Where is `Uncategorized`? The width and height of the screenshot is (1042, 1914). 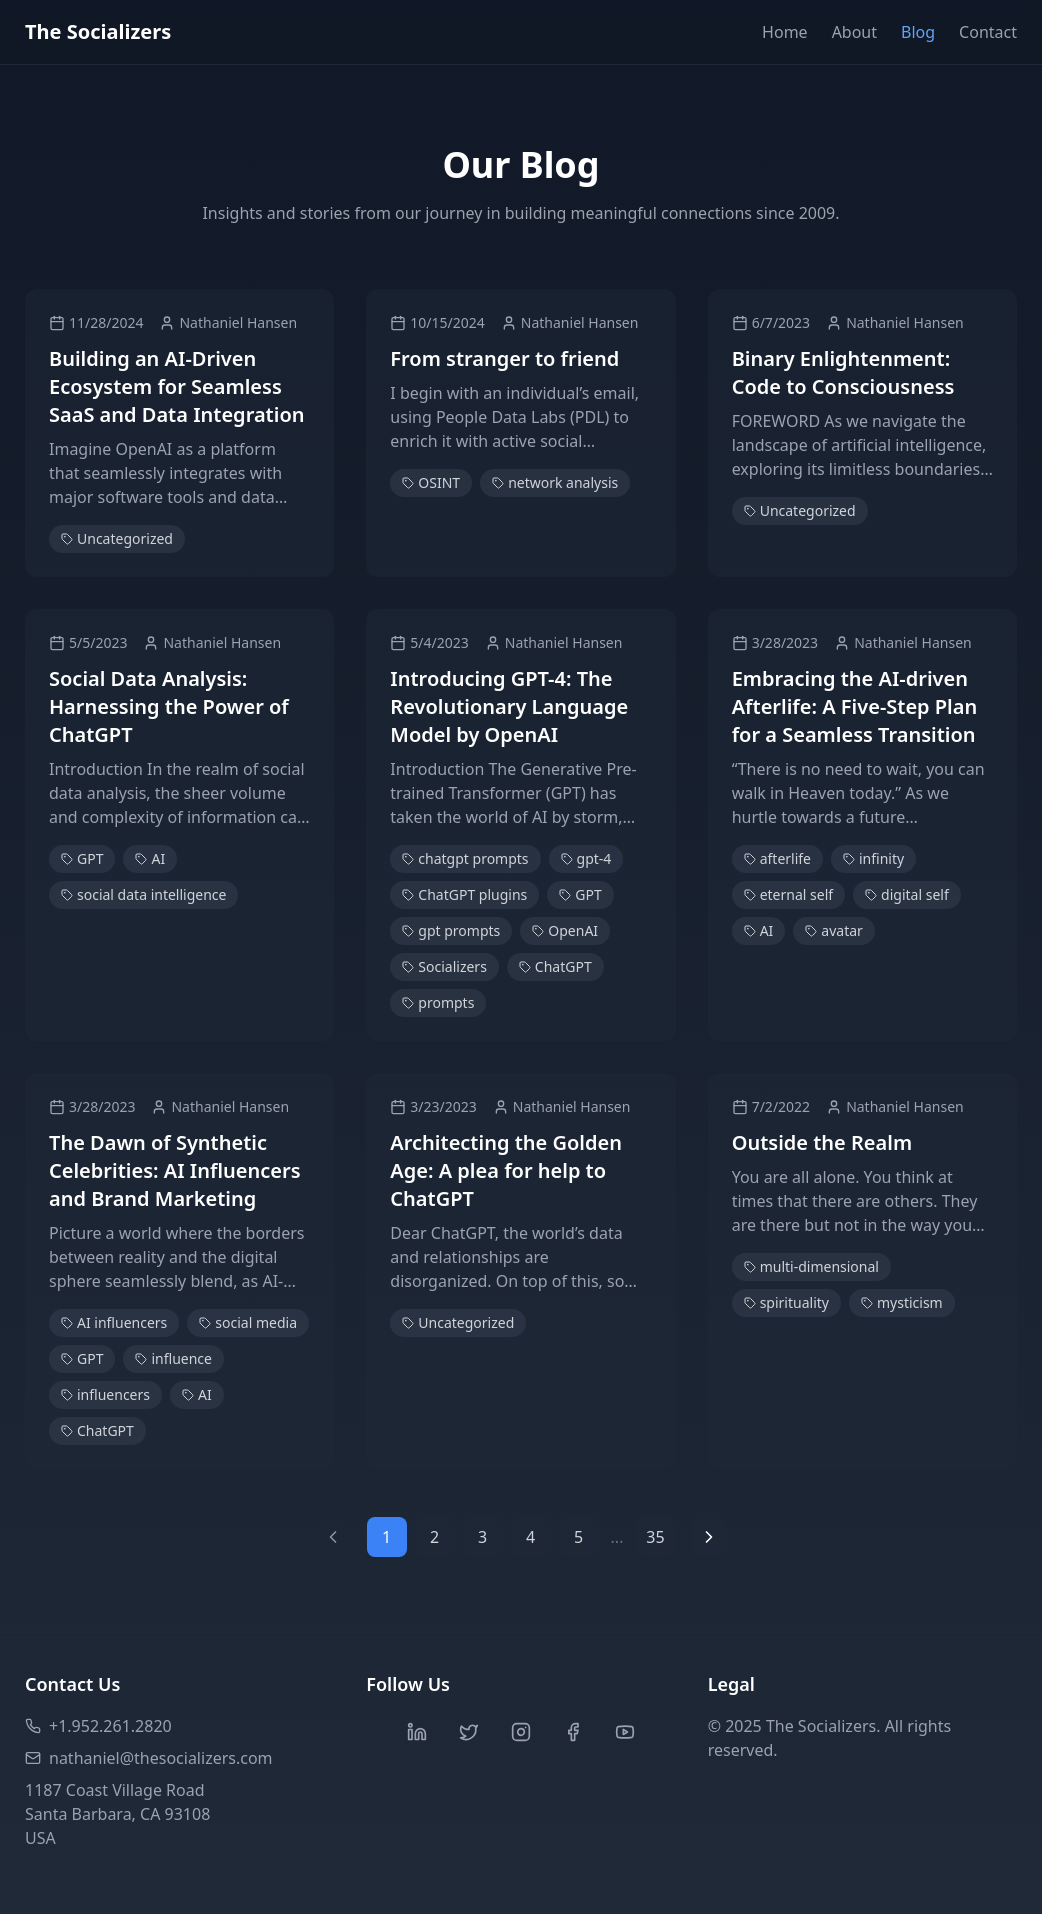
Uncategorized is located at coordinates (117, 538).